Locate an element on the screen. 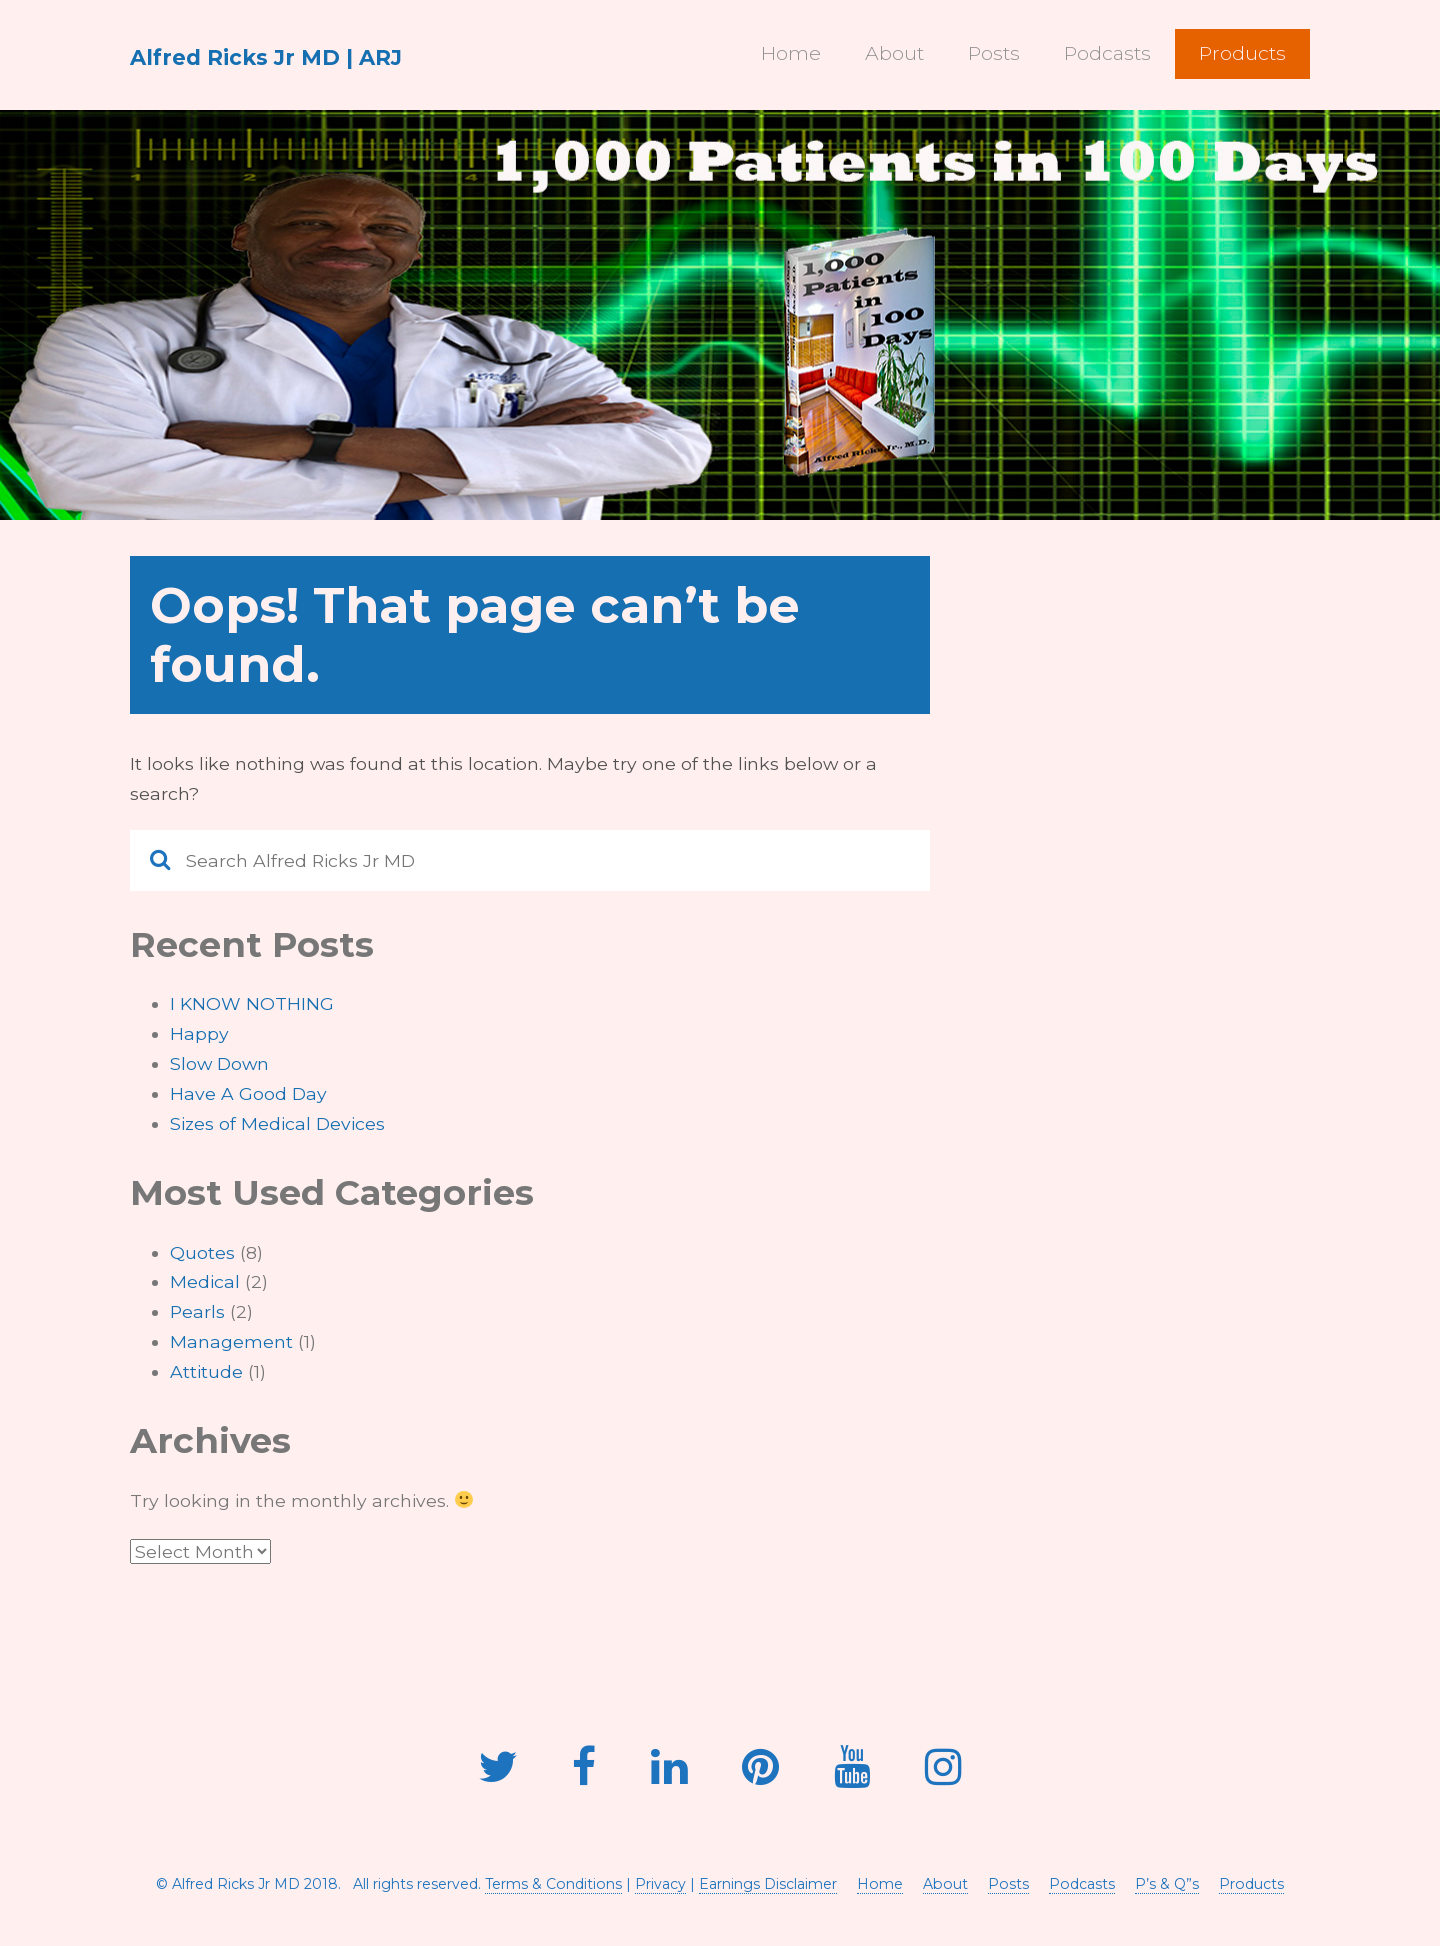 This screenshot has width=1440, height=1946. Sizes of Medical Devices is located at coordinates (277, 1123).